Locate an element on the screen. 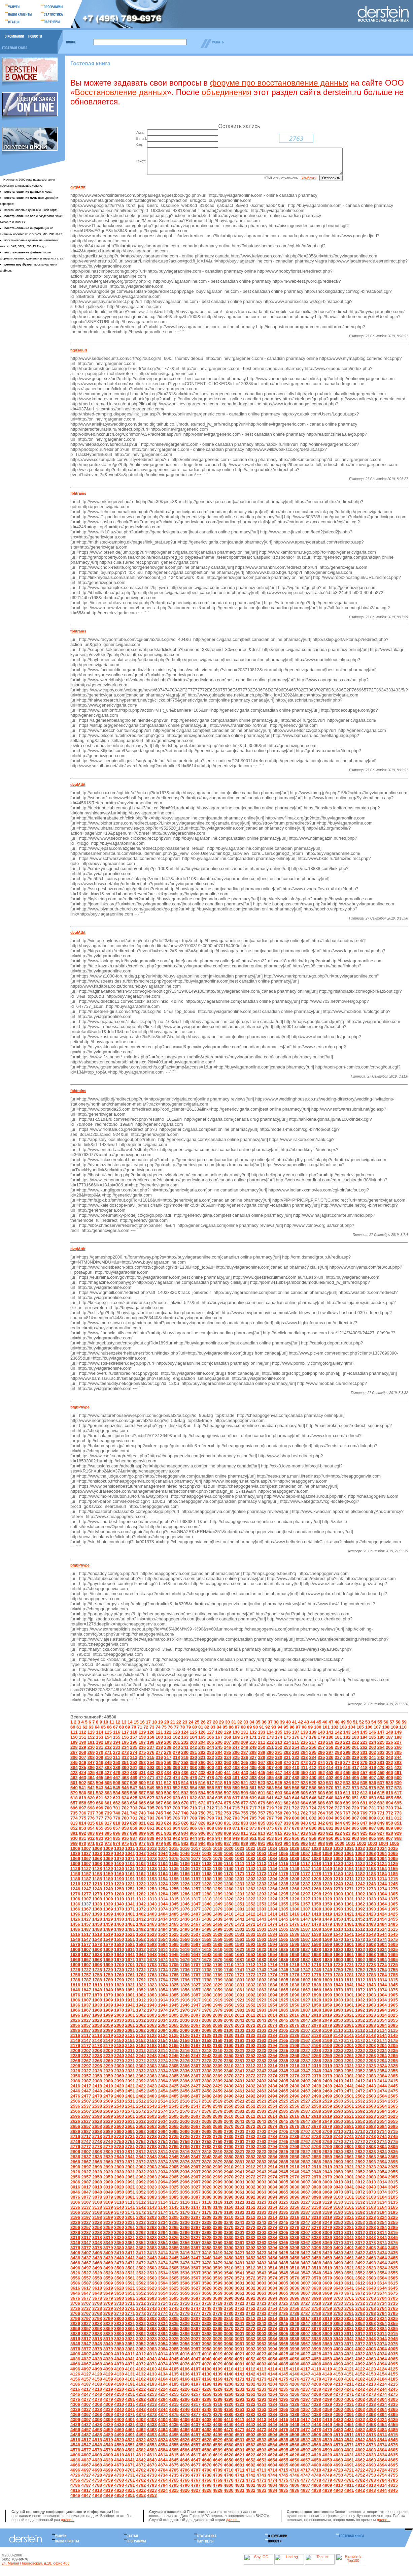 The height and width of the screenshot is (2576, 413). 2915 is located at coordinates (283, 2171).